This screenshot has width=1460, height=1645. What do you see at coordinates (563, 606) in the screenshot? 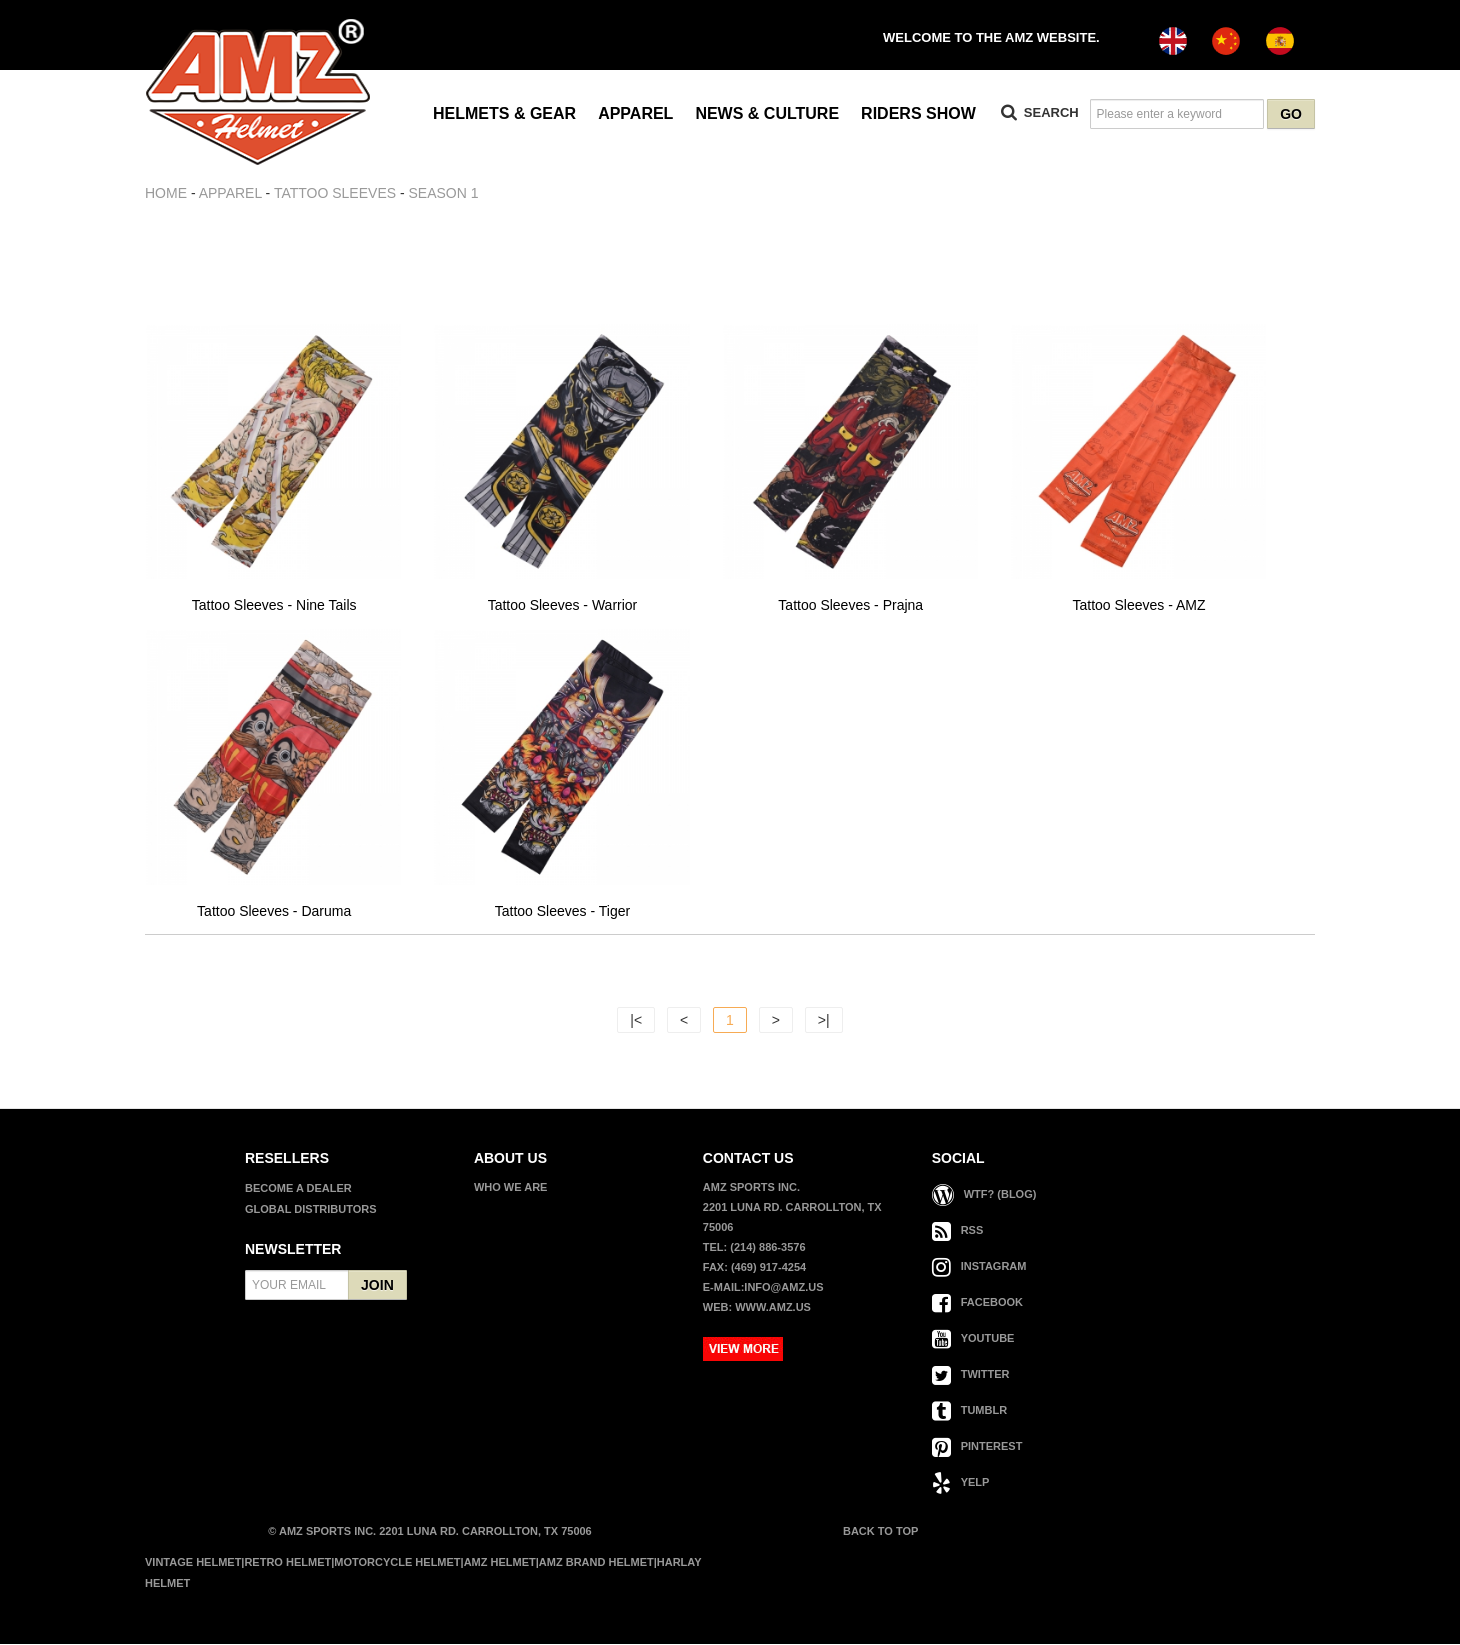
I see `Tattoo Sleeves - Warrior` at bounding box center [563, 606].